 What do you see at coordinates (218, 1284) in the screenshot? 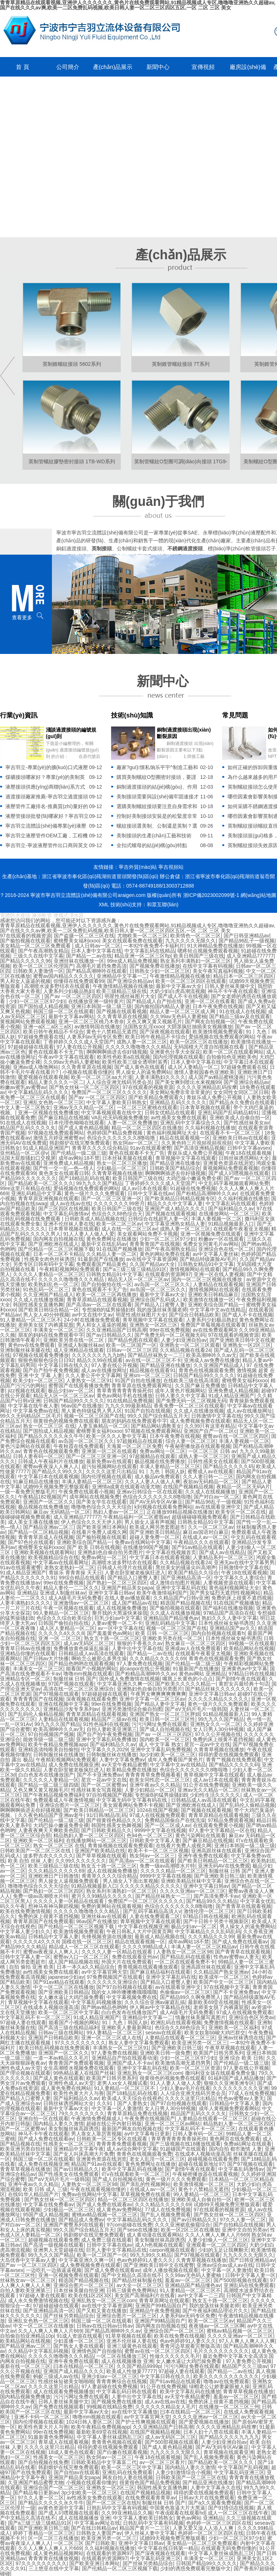
I see `人妻精品在线观看视频` at bounding box center [218, 1284].